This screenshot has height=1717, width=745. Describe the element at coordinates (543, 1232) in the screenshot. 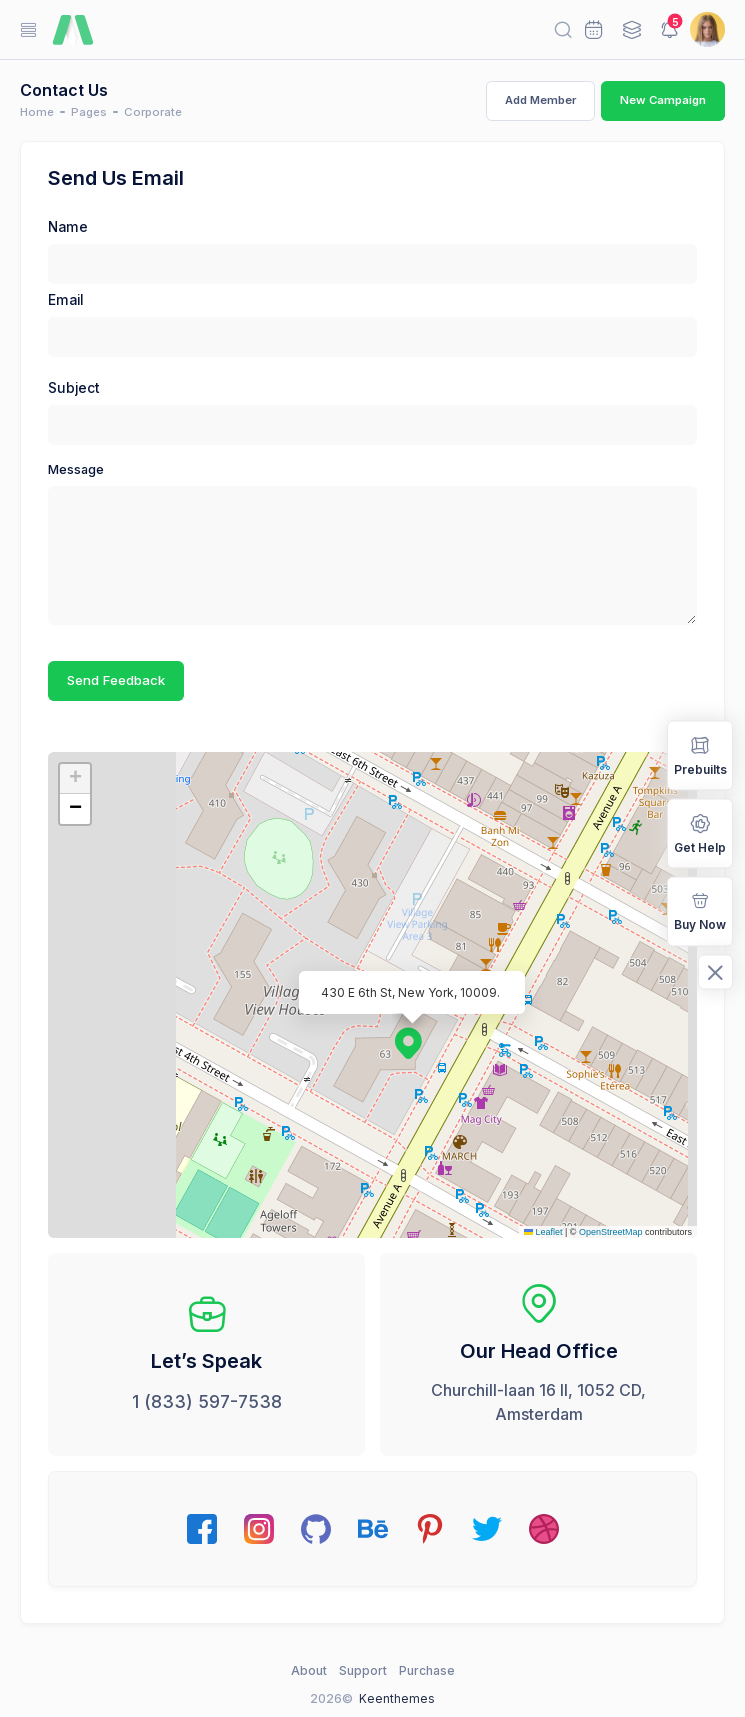

I see `Leaflet` at that location.